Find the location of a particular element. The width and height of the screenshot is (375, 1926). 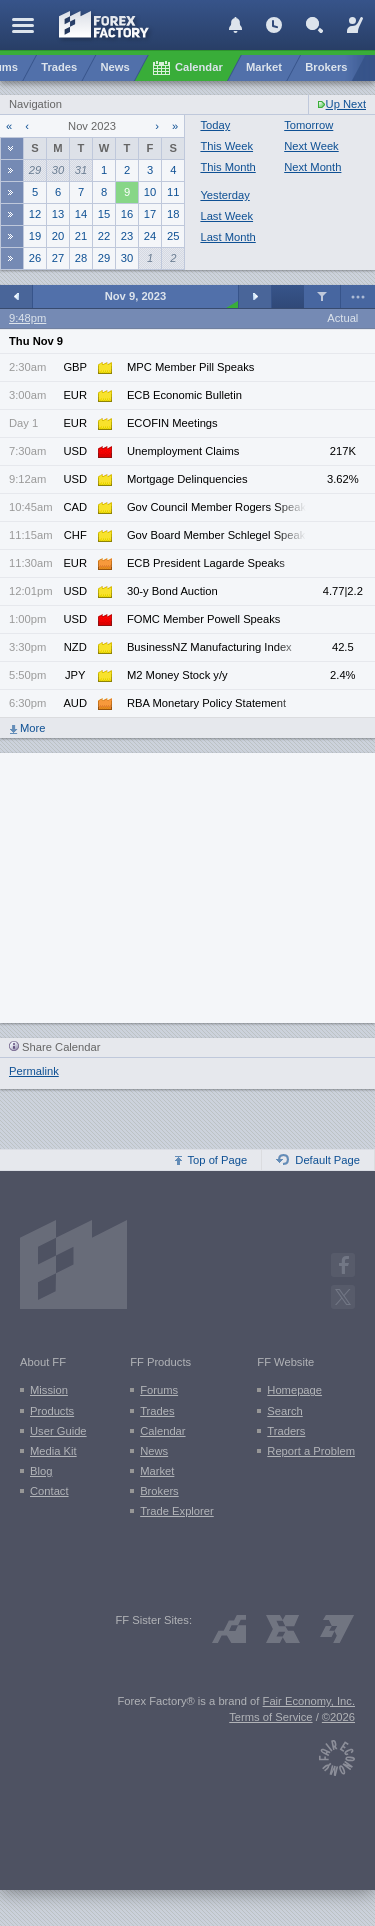

Brokers is located at coordinates (159, 1491).